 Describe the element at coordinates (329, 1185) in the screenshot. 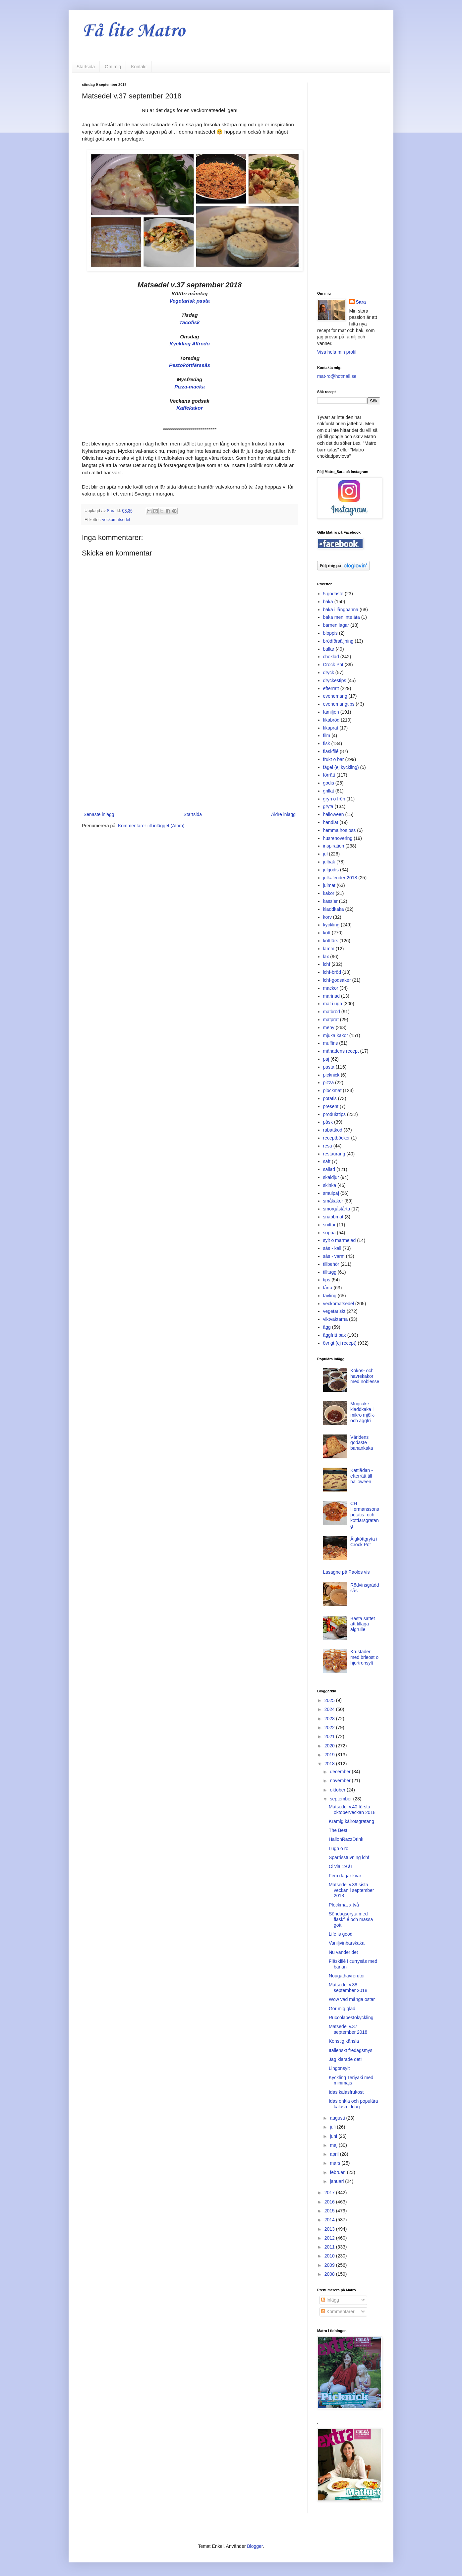

I see `skinka` at that location.